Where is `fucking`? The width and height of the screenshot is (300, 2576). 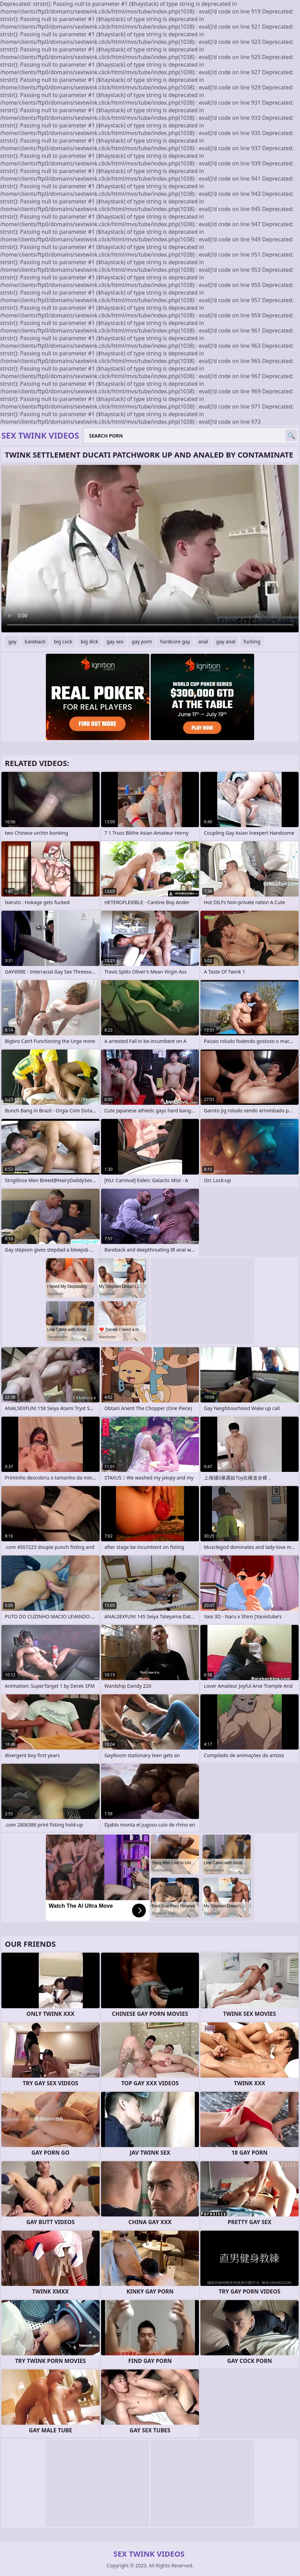 fucking is located at coordinates (251, 641).